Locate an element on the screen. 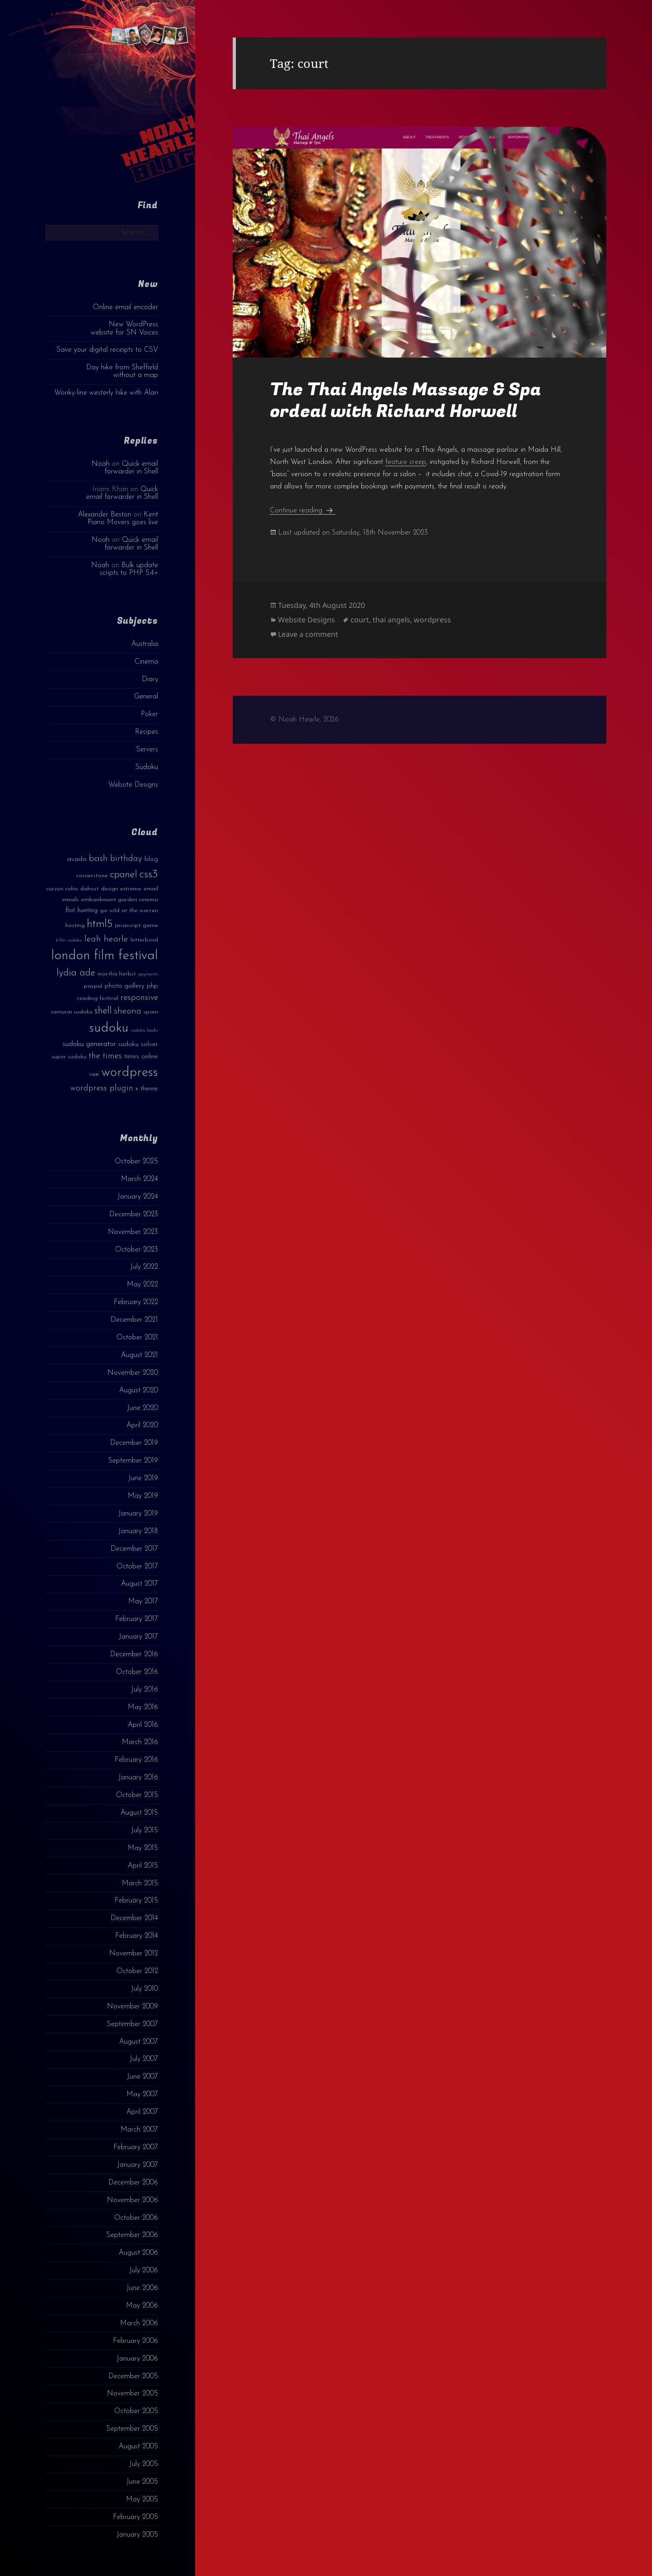 The height and width of the screenshot is (2576, 652). wordpress plugin [wordpress plugin (6 items)] is located at coordinates (101, 1088).